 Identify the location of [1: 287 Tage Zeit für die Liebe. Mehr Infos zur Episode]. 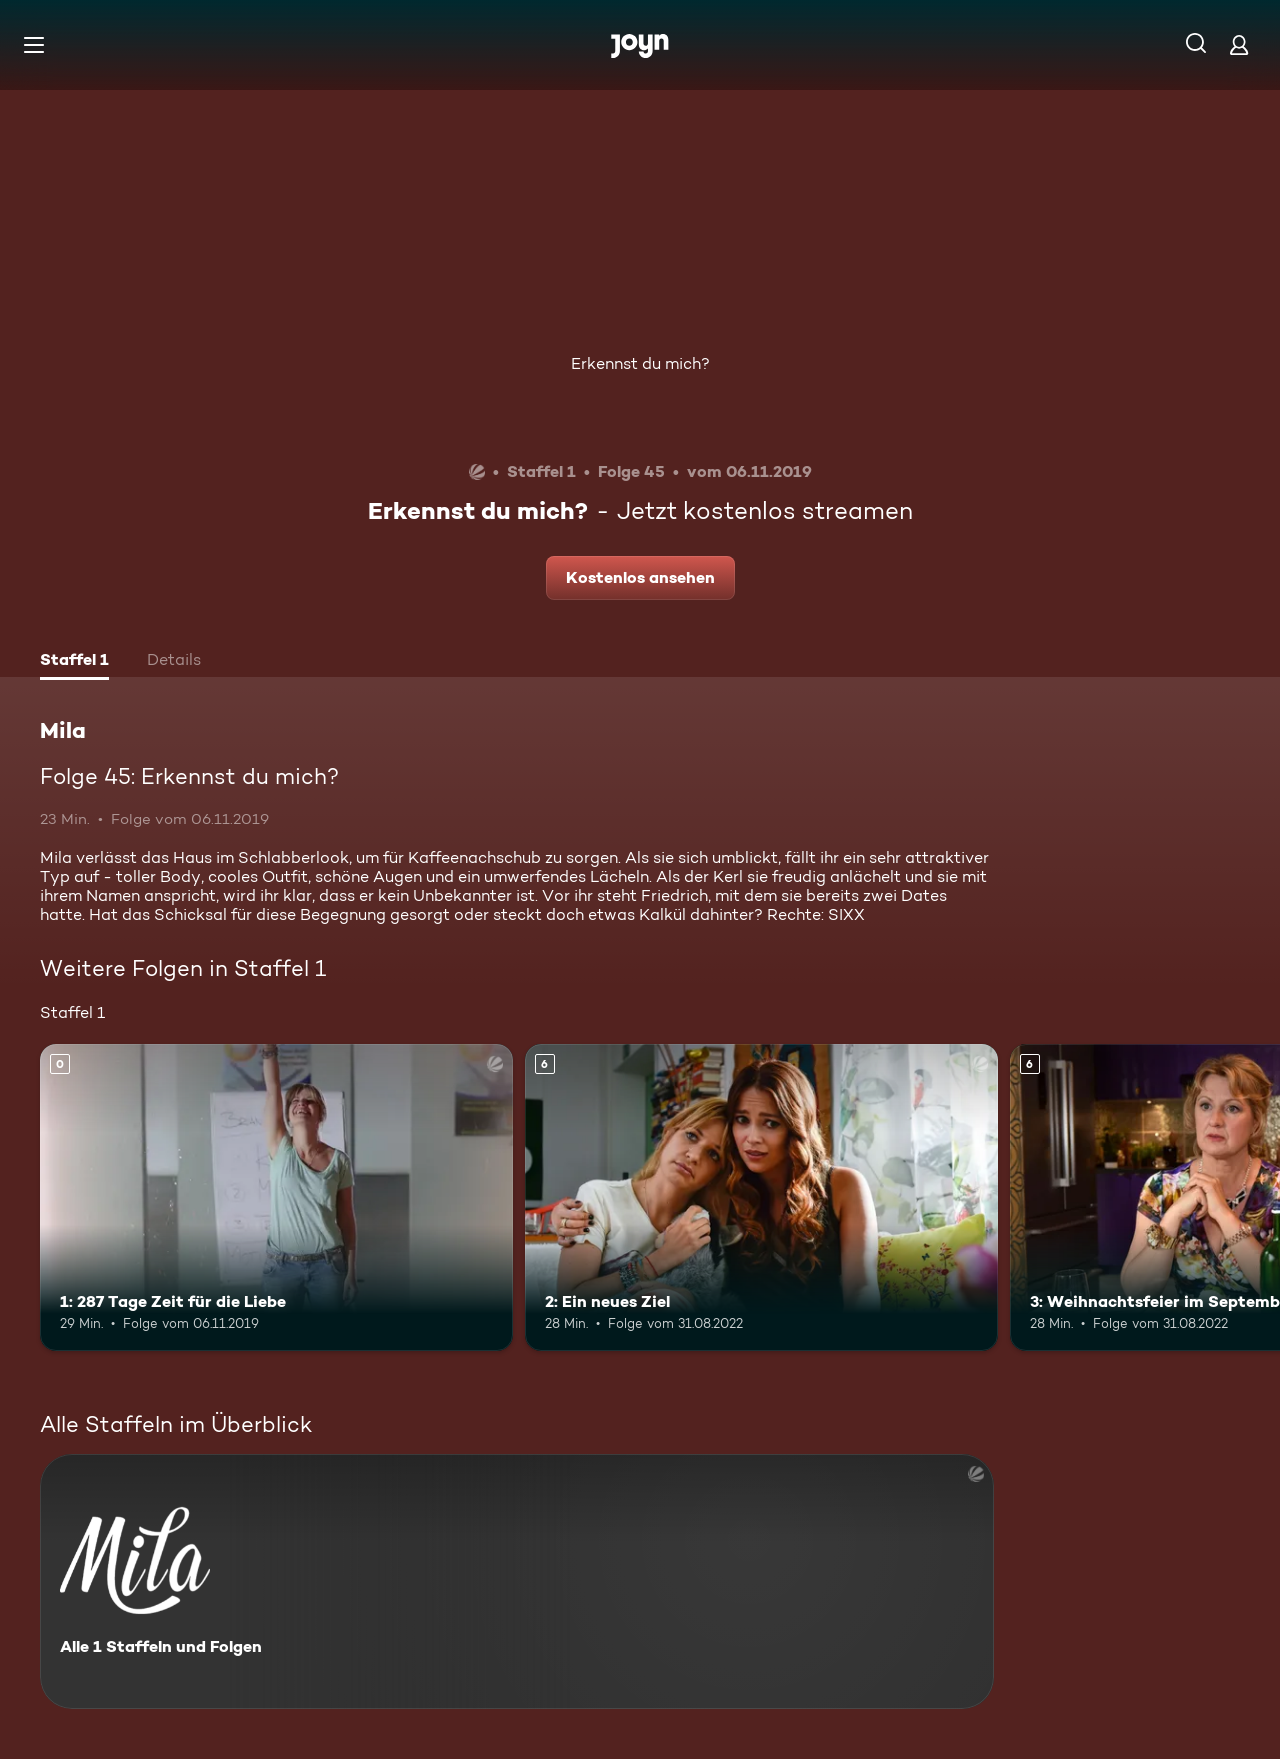
(276, 1197).